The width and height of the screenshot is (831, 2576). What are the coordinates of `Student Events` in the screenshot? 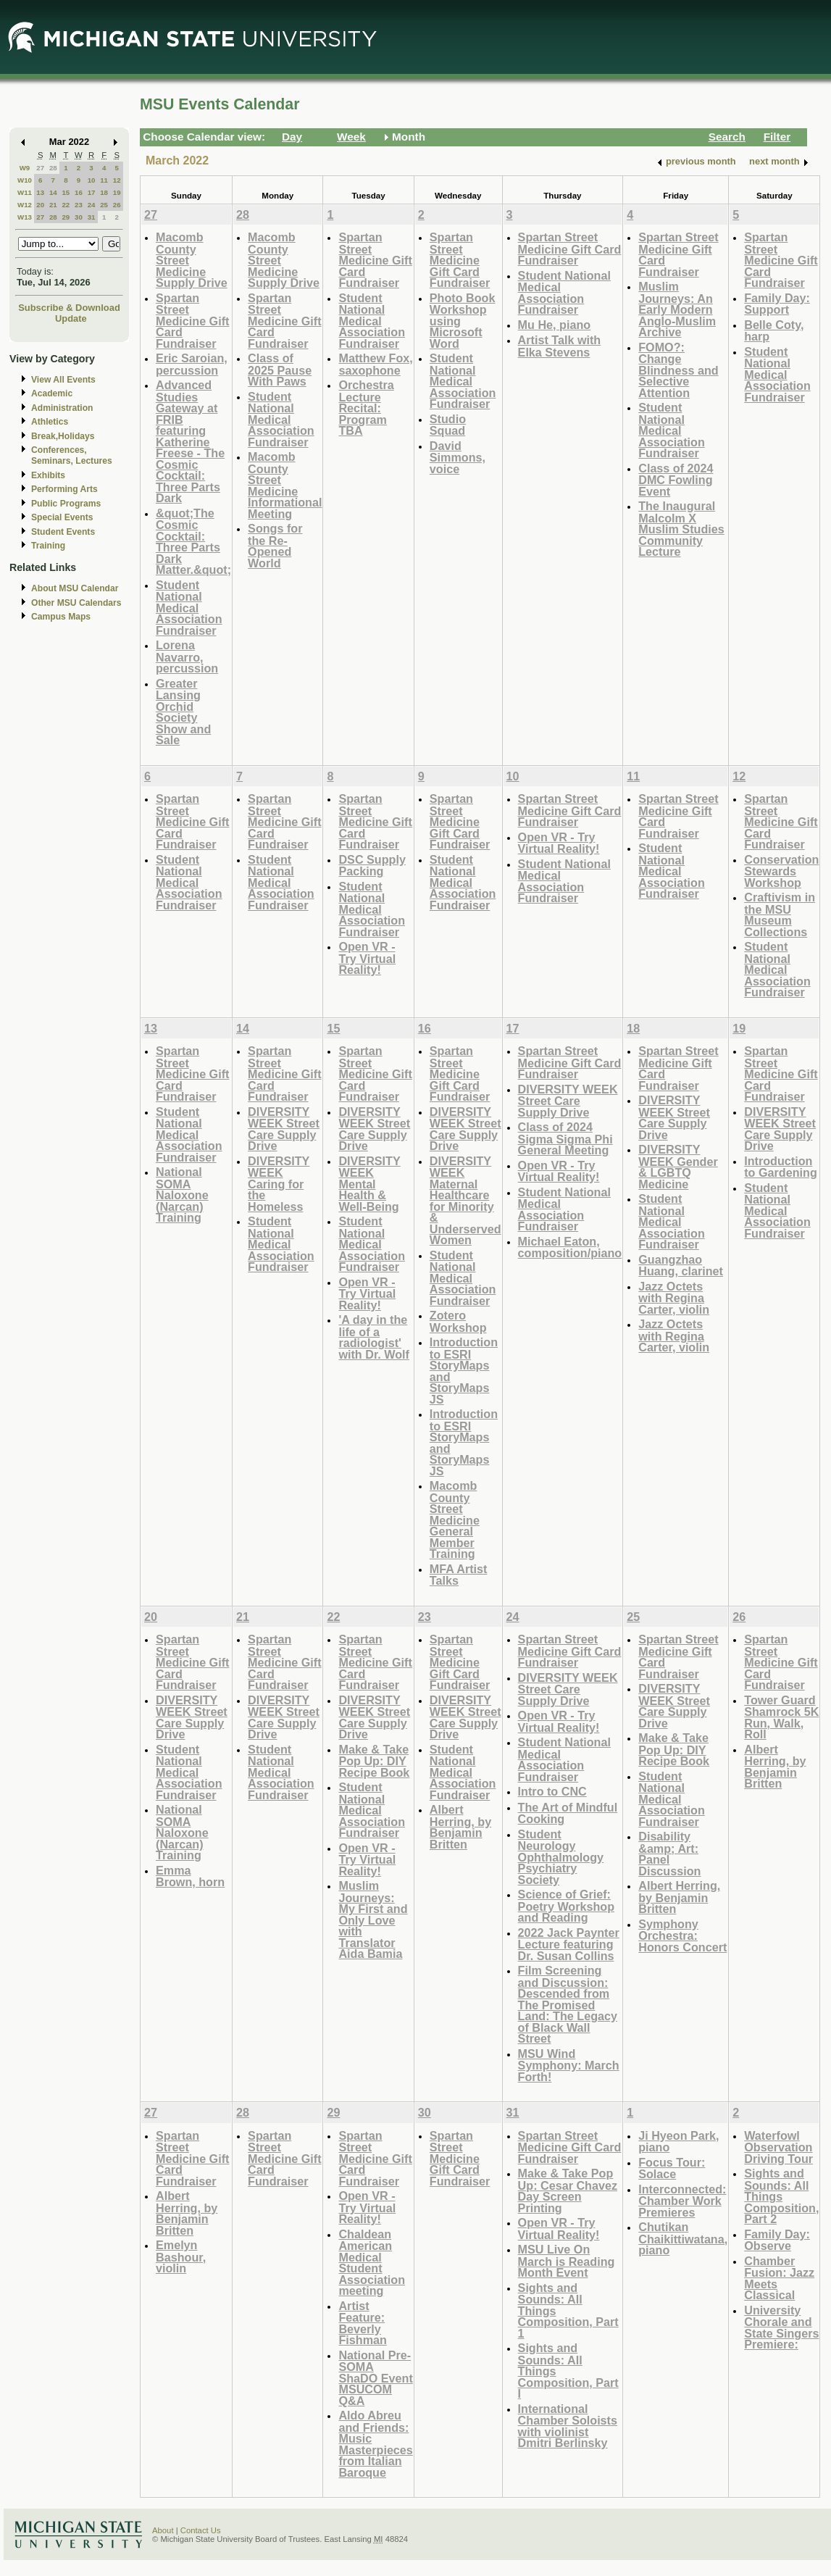 It's located at (63, 532).